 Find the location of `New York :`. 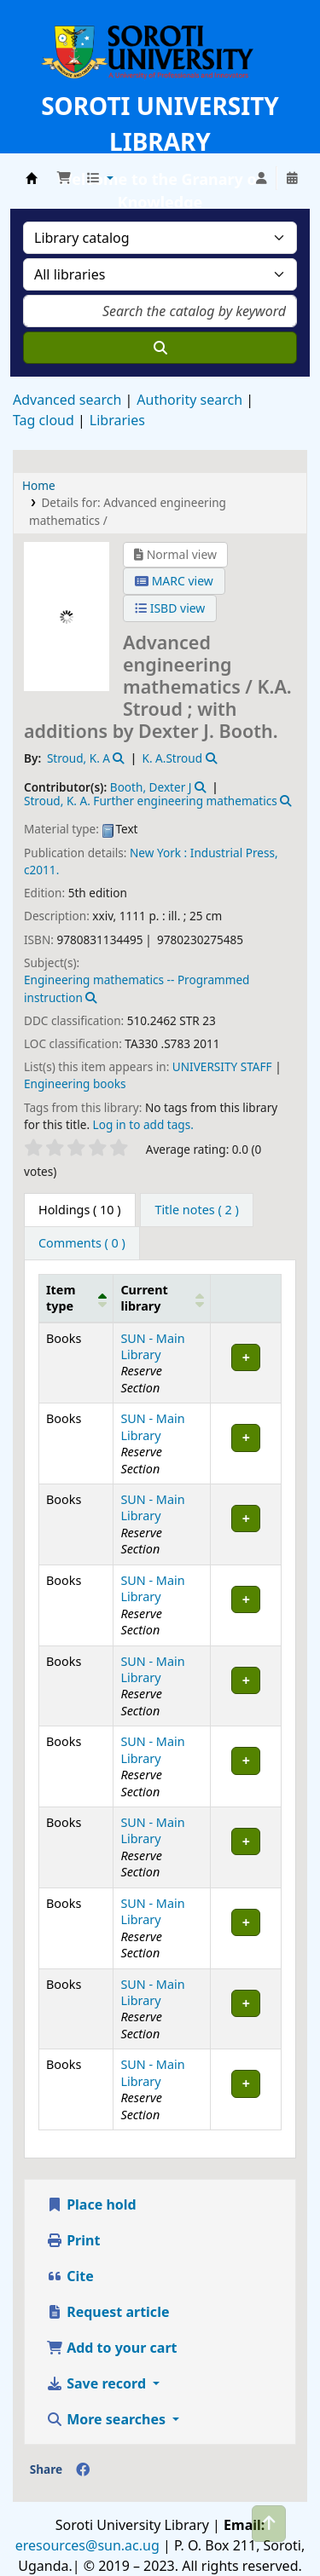

New York : is located at coordinates (158, 852).